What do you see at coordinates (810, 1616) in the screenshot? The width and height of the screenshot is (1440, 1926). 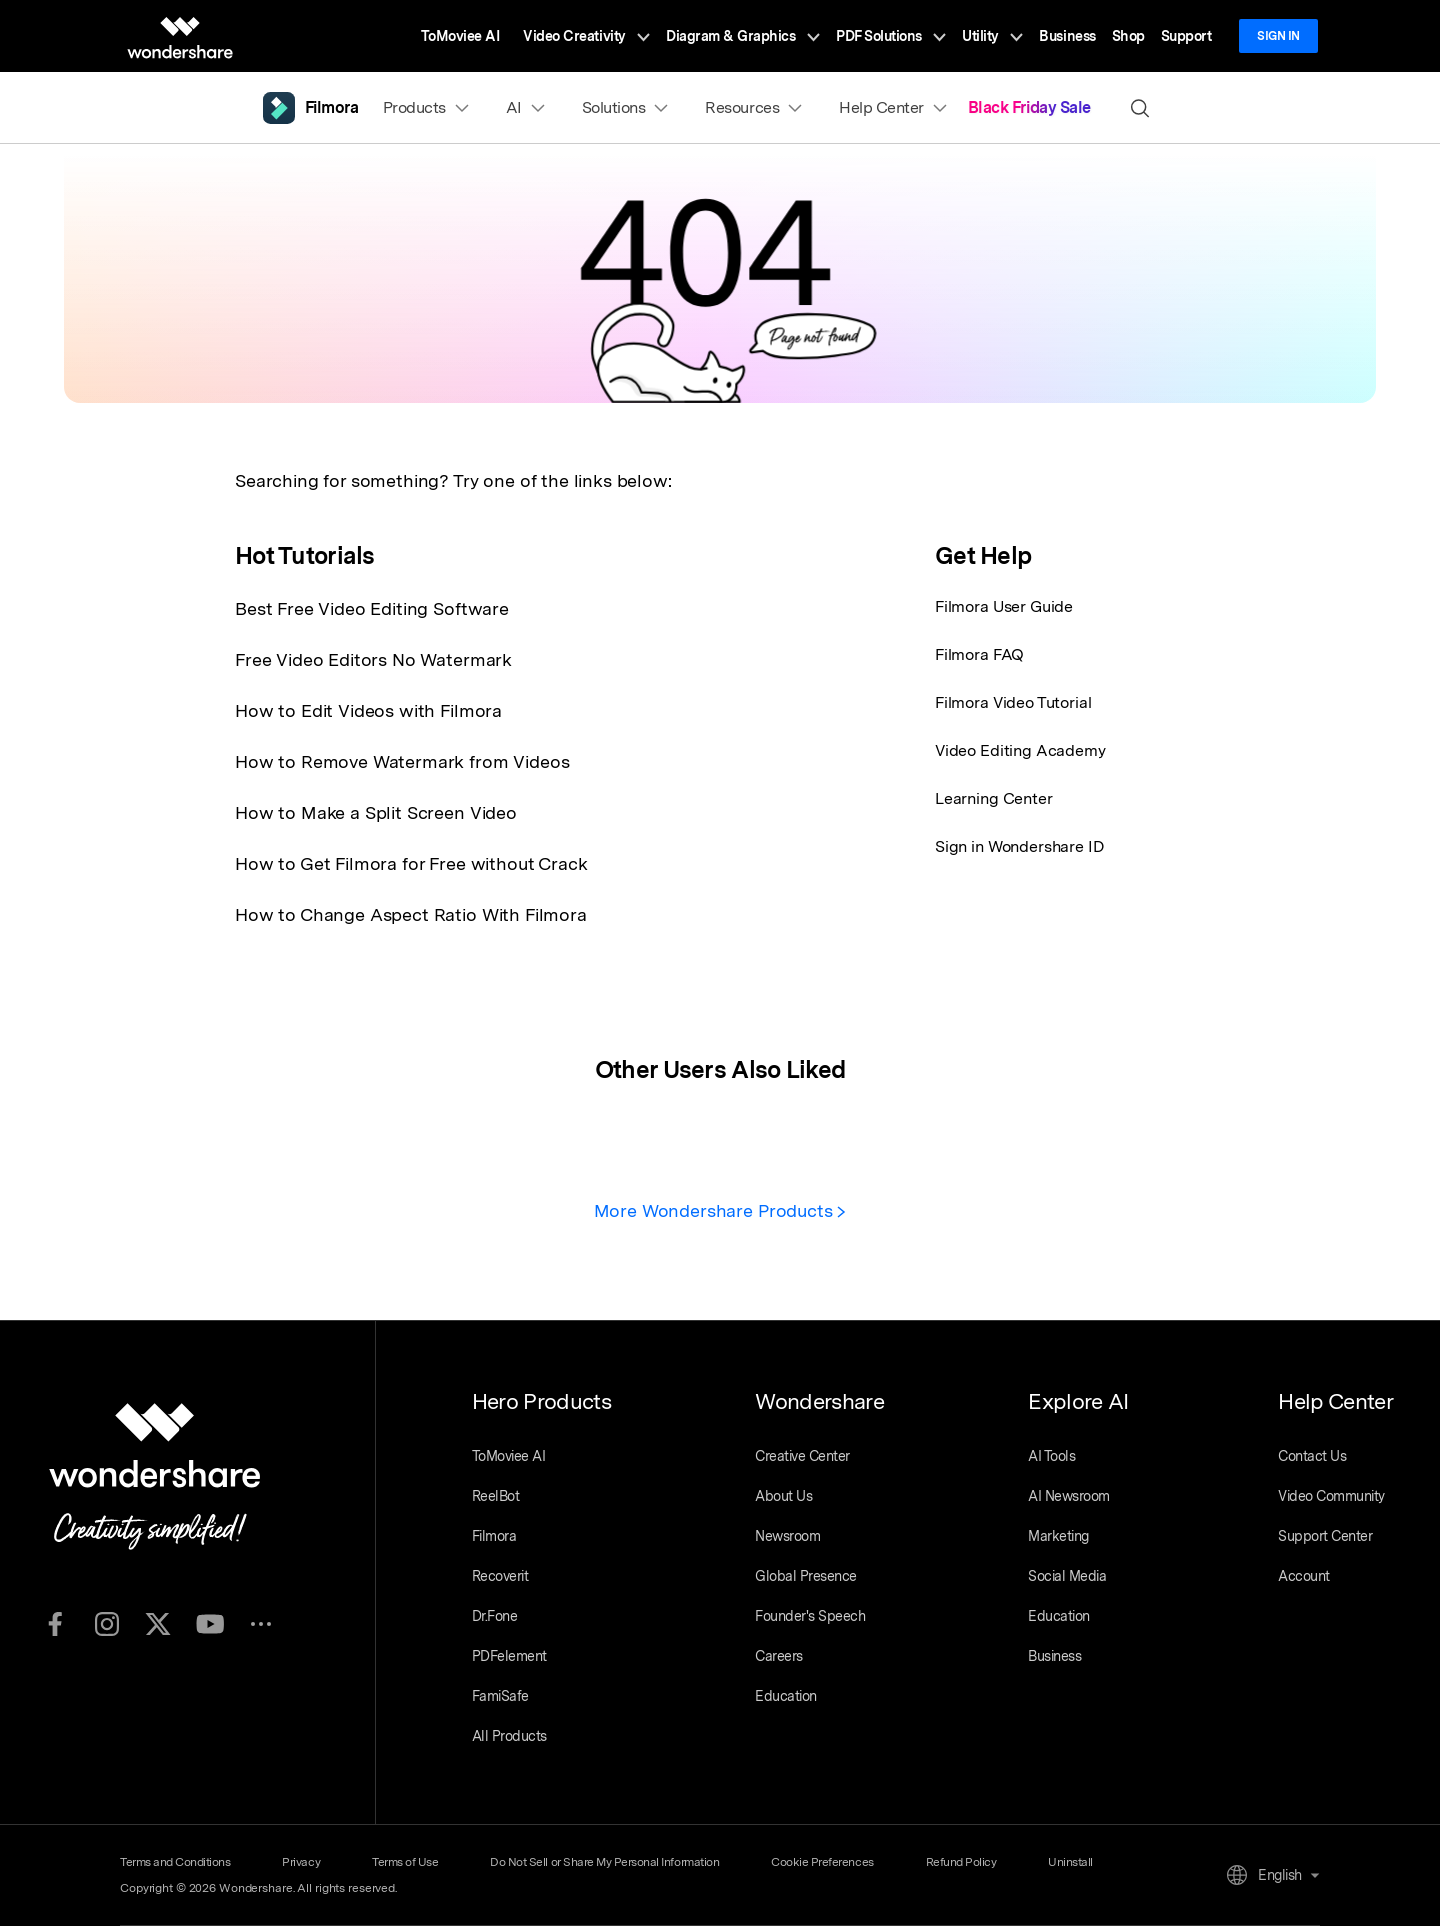 I see `Founder's Speech` at bounding box center [810, 1616].